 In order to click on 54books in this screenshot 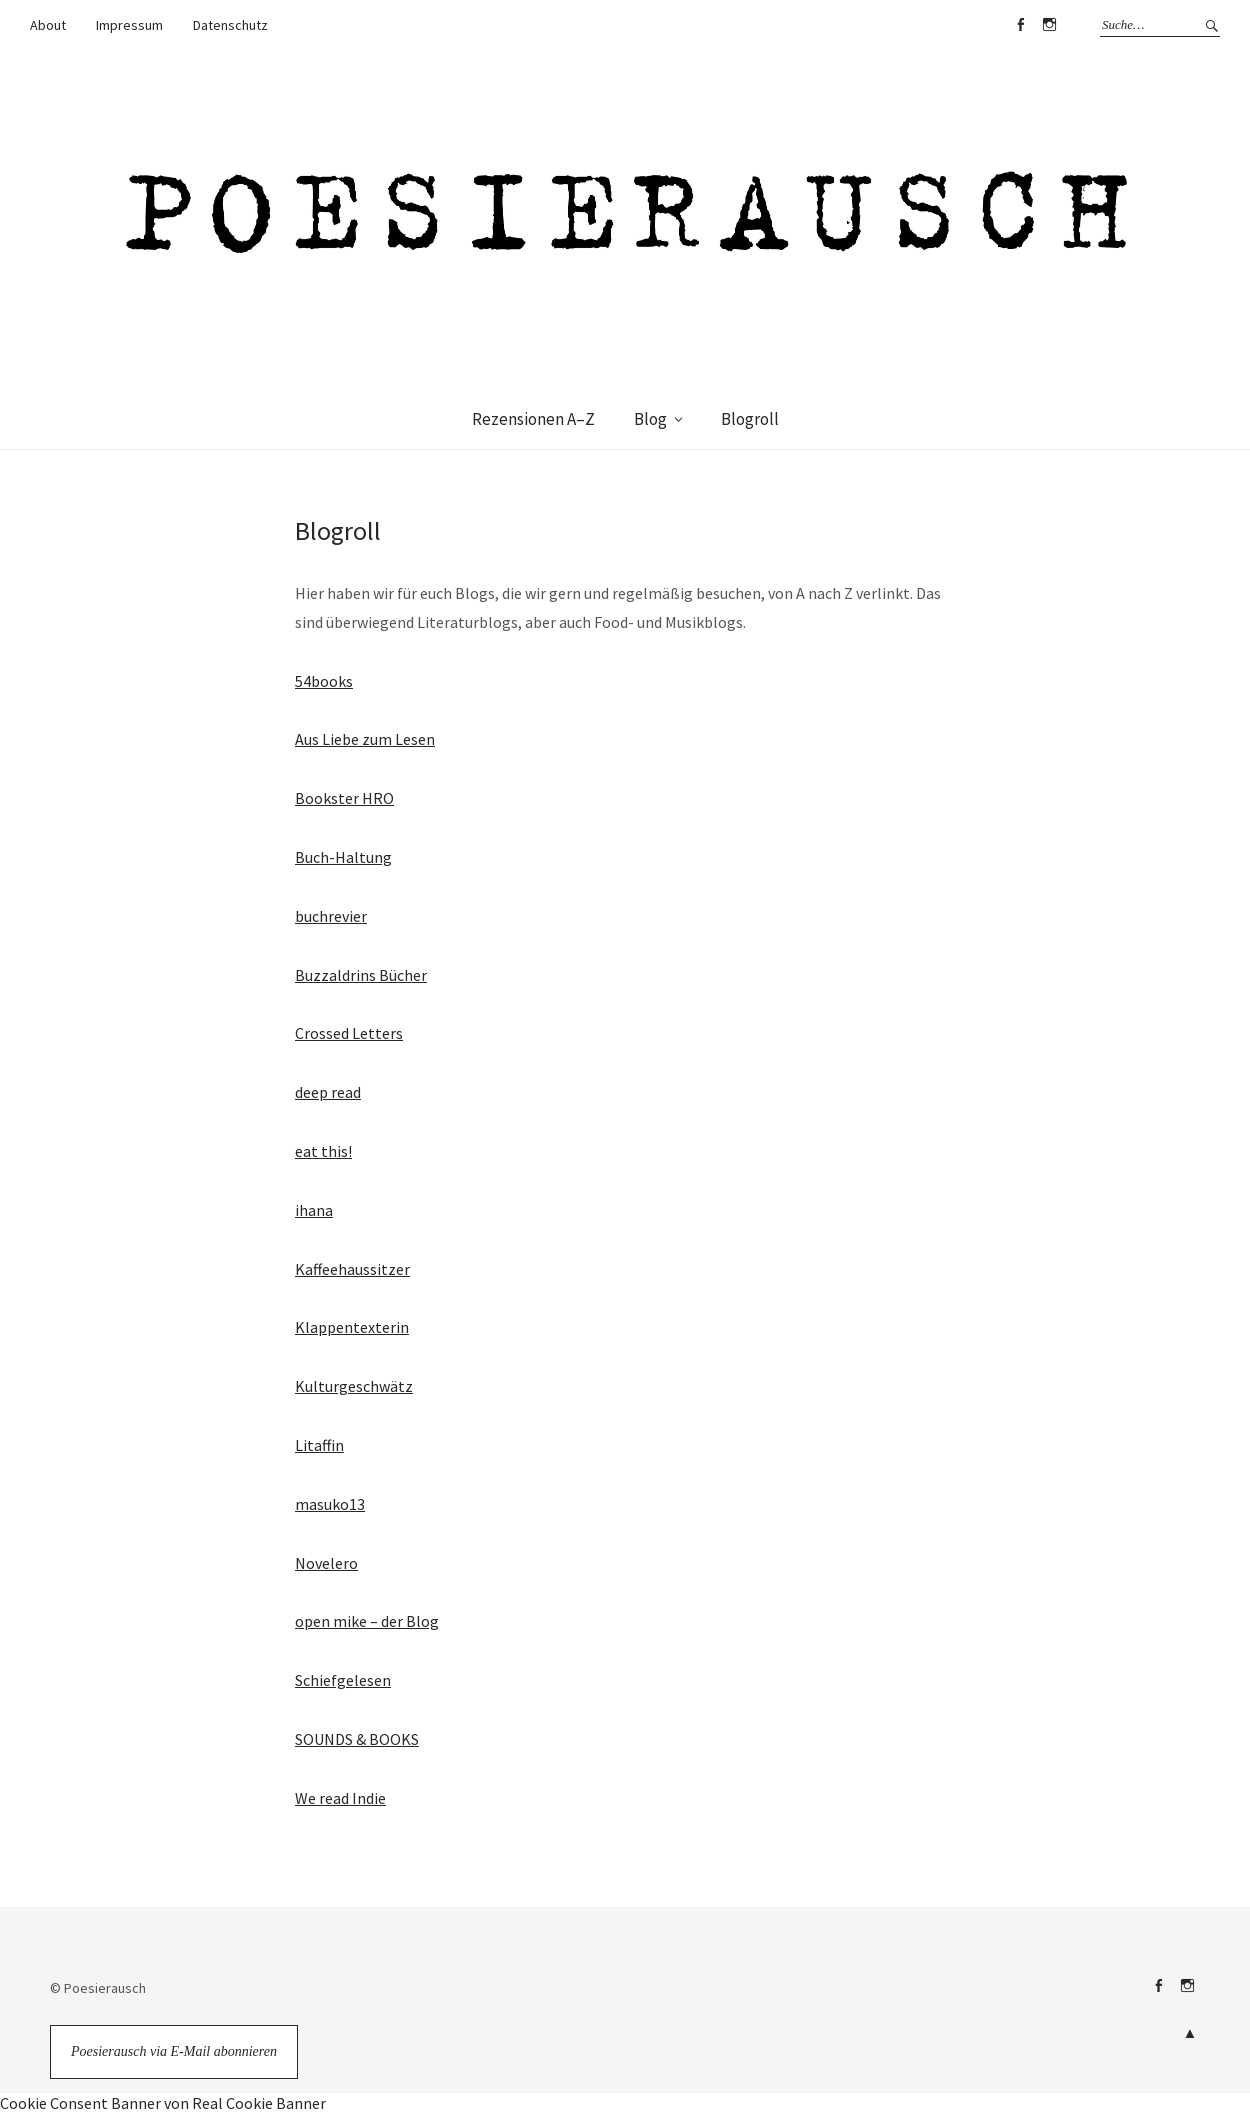, I will do `click(324, 681)`.